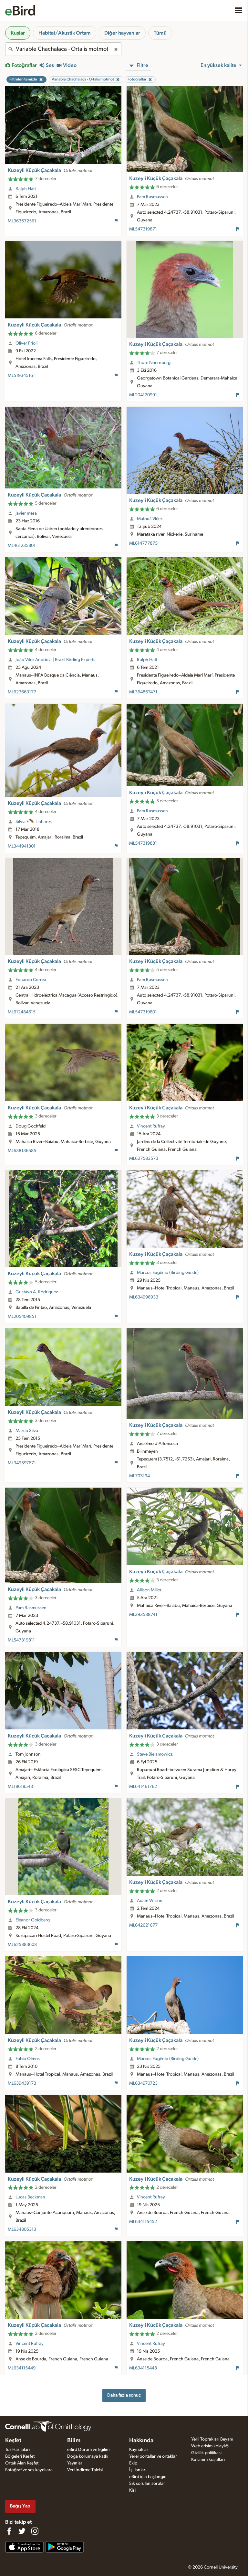  I want to click on Yerel portallar ve ortaklar, so click(153, 2456).